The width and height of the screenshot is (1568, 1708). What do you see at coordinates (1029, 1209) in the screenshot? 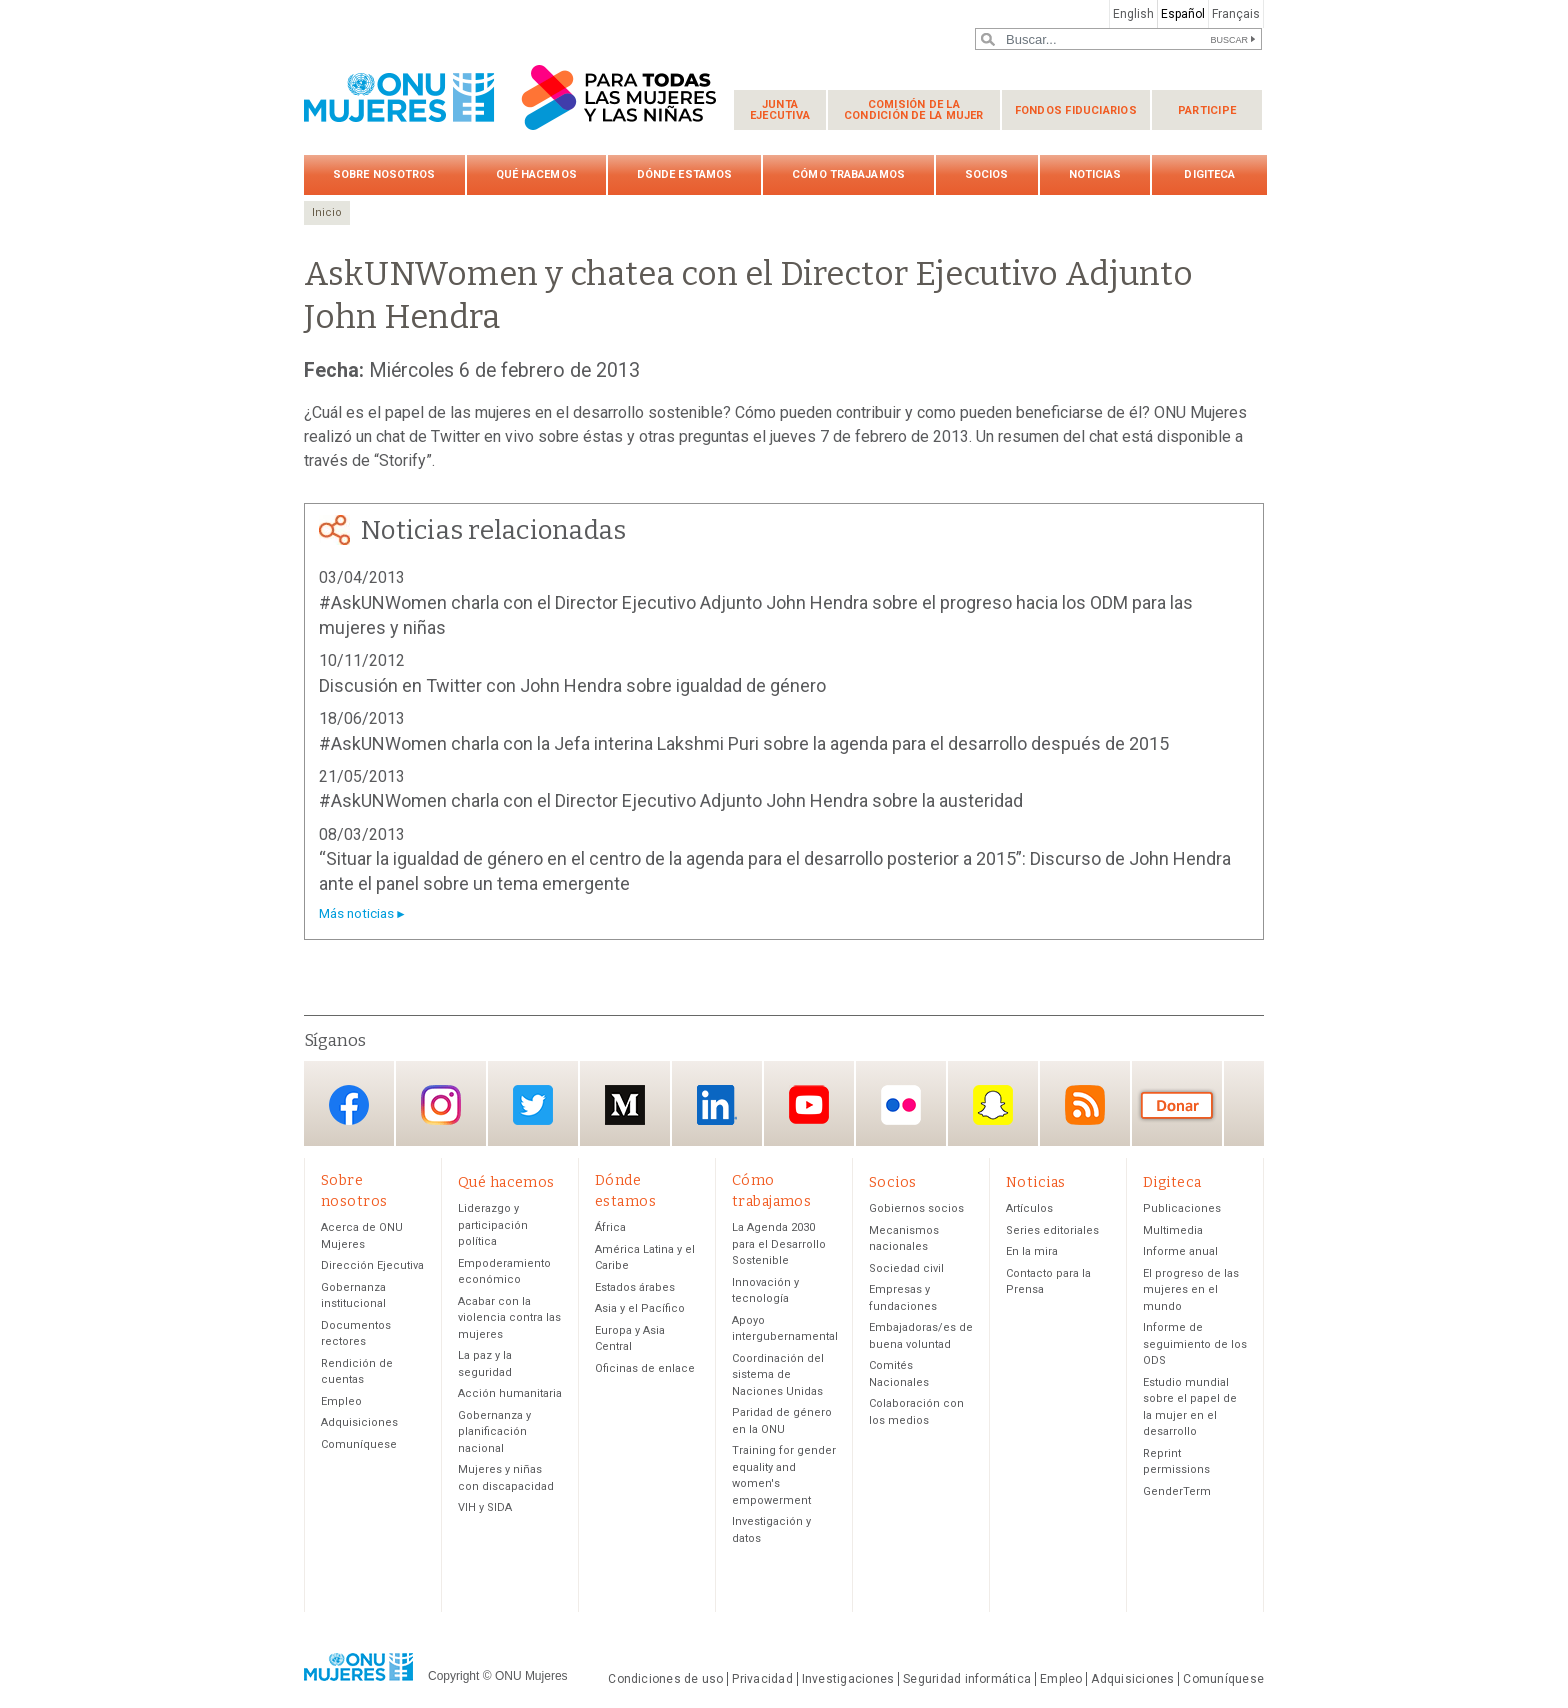
I see `Artículos` at bounding box center [1029, 1209].